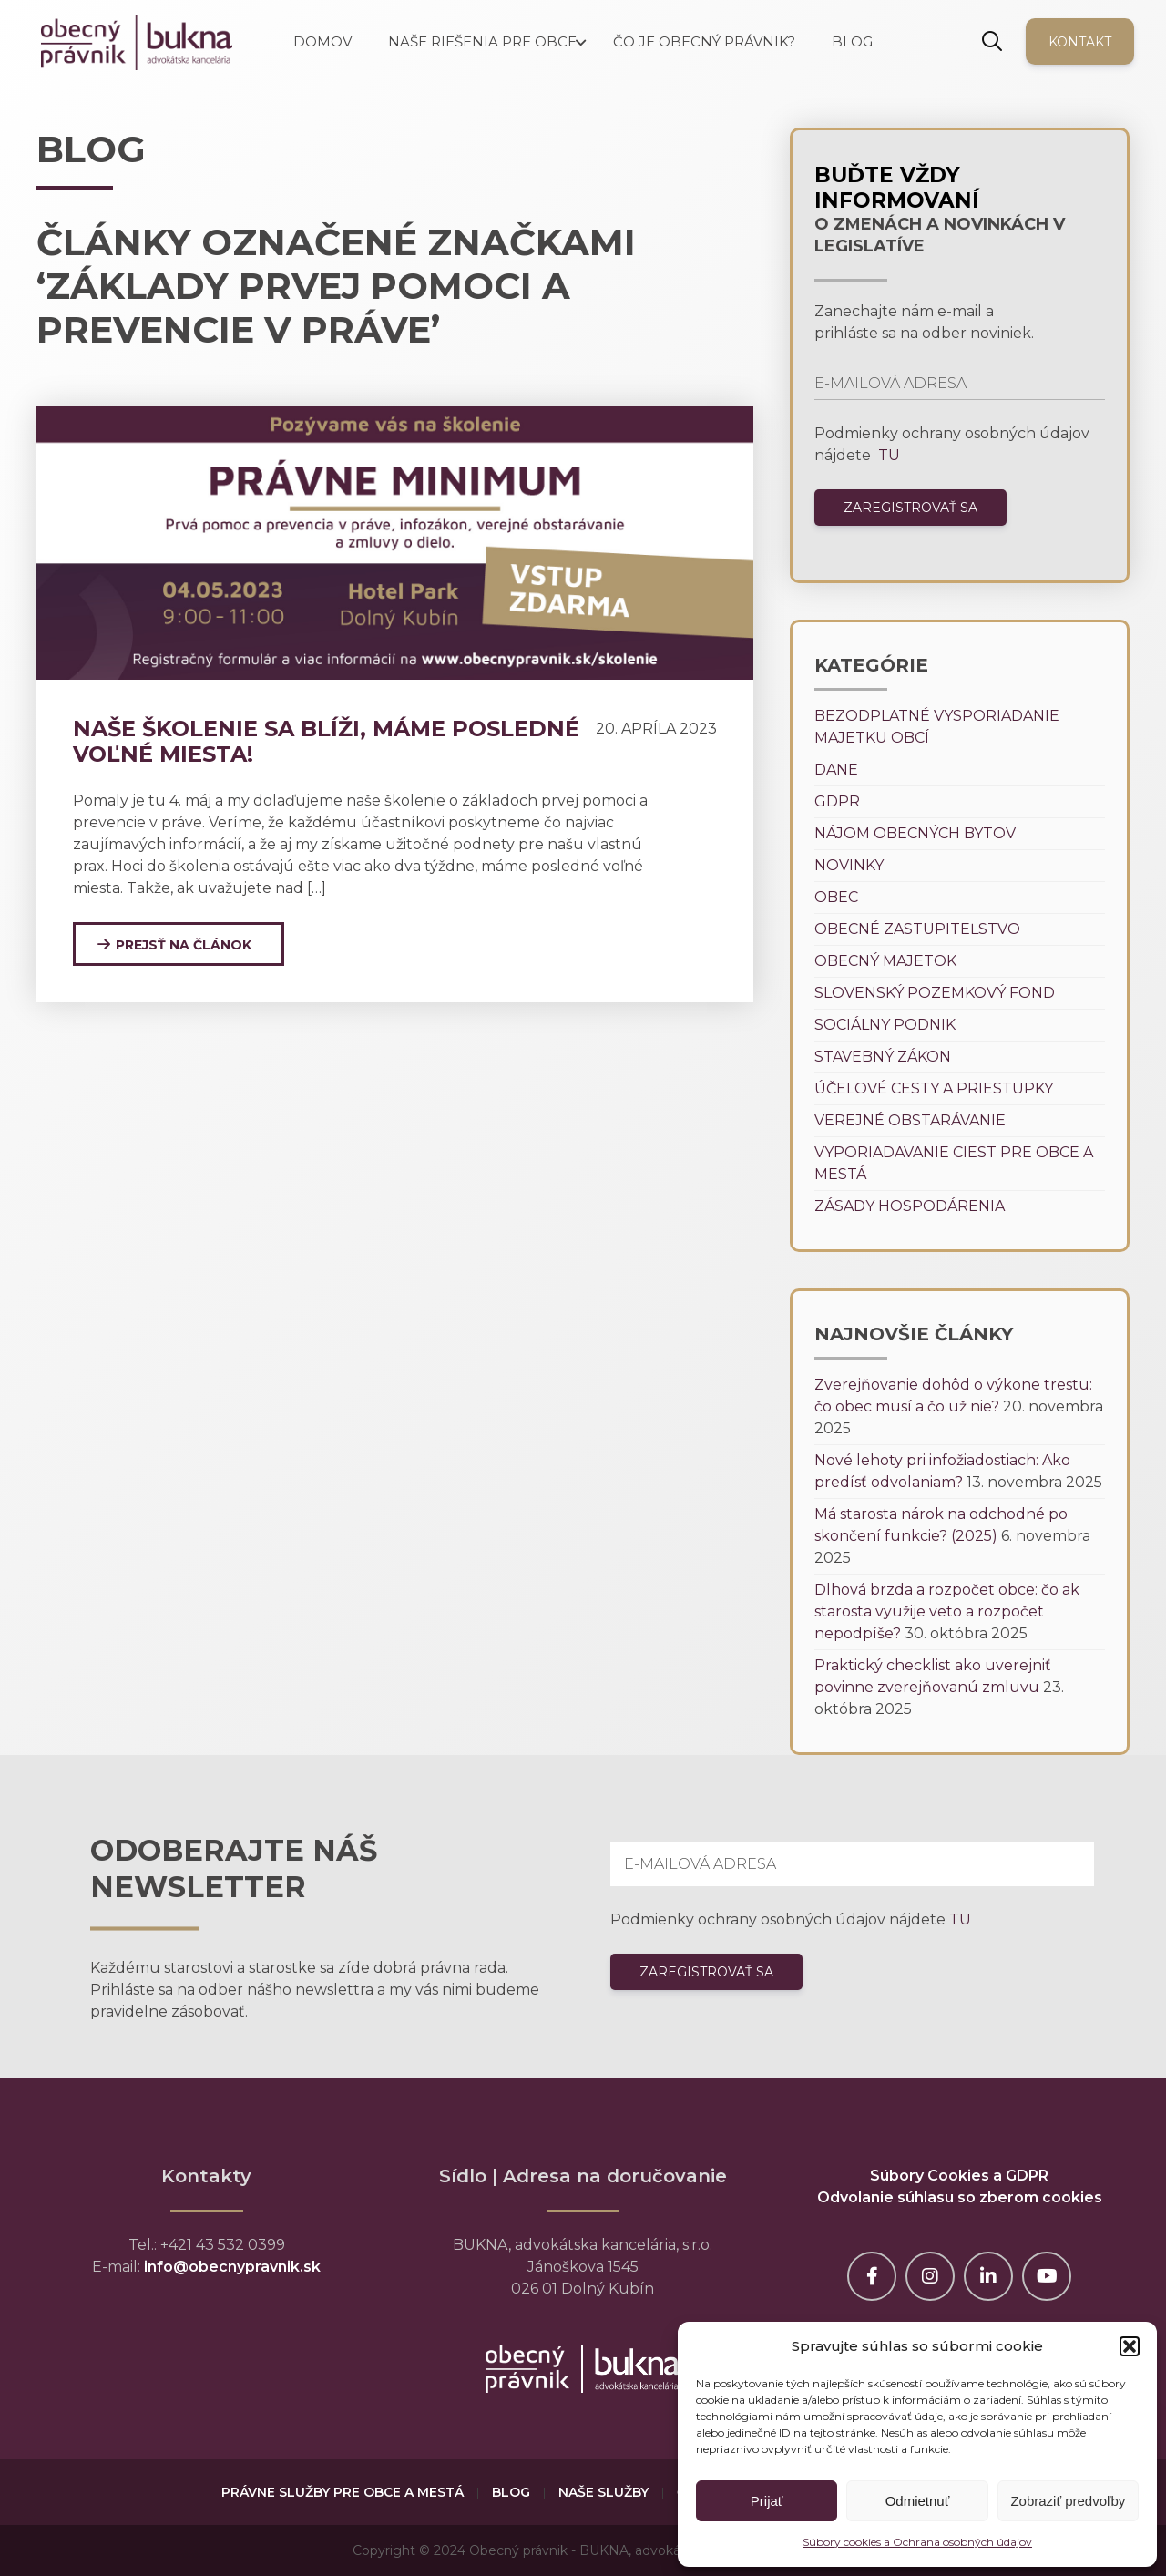  I want to click on Verejné obstarávanie, so click(910, 1120).